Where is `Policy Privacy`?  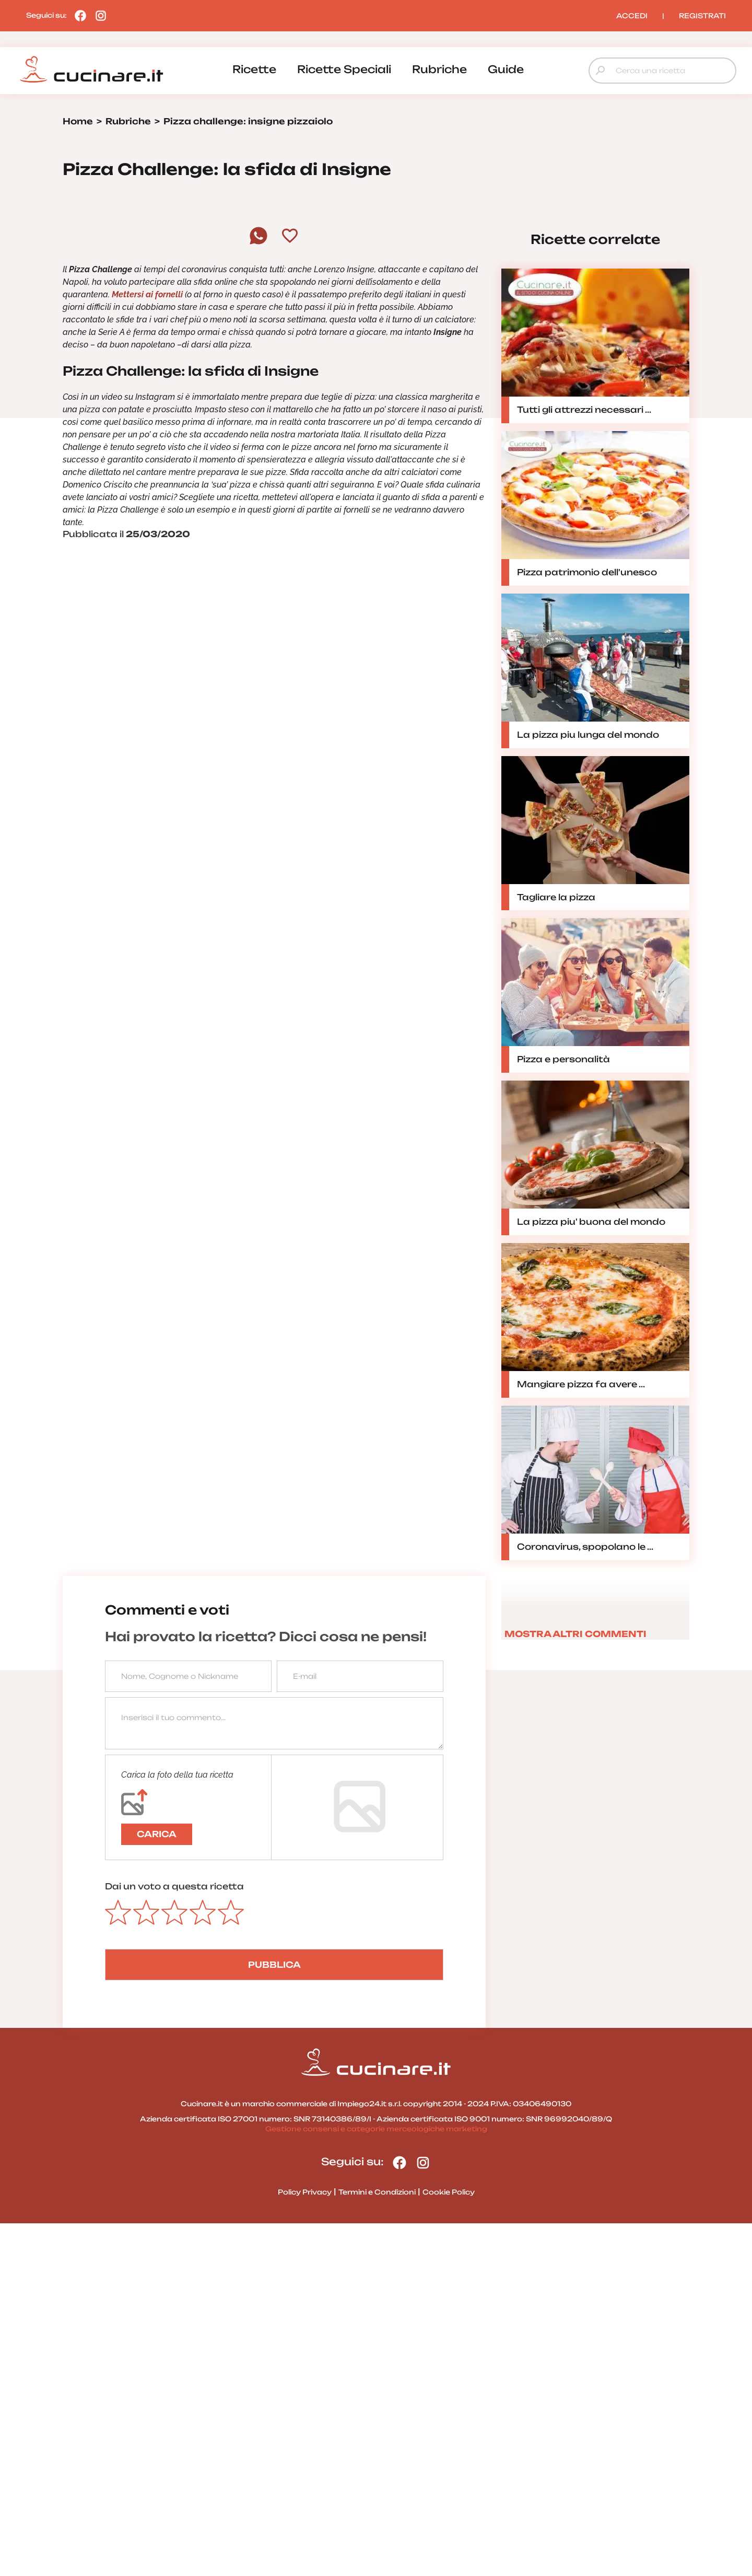
Policy Privacy is located at coordinates (305, 2544).